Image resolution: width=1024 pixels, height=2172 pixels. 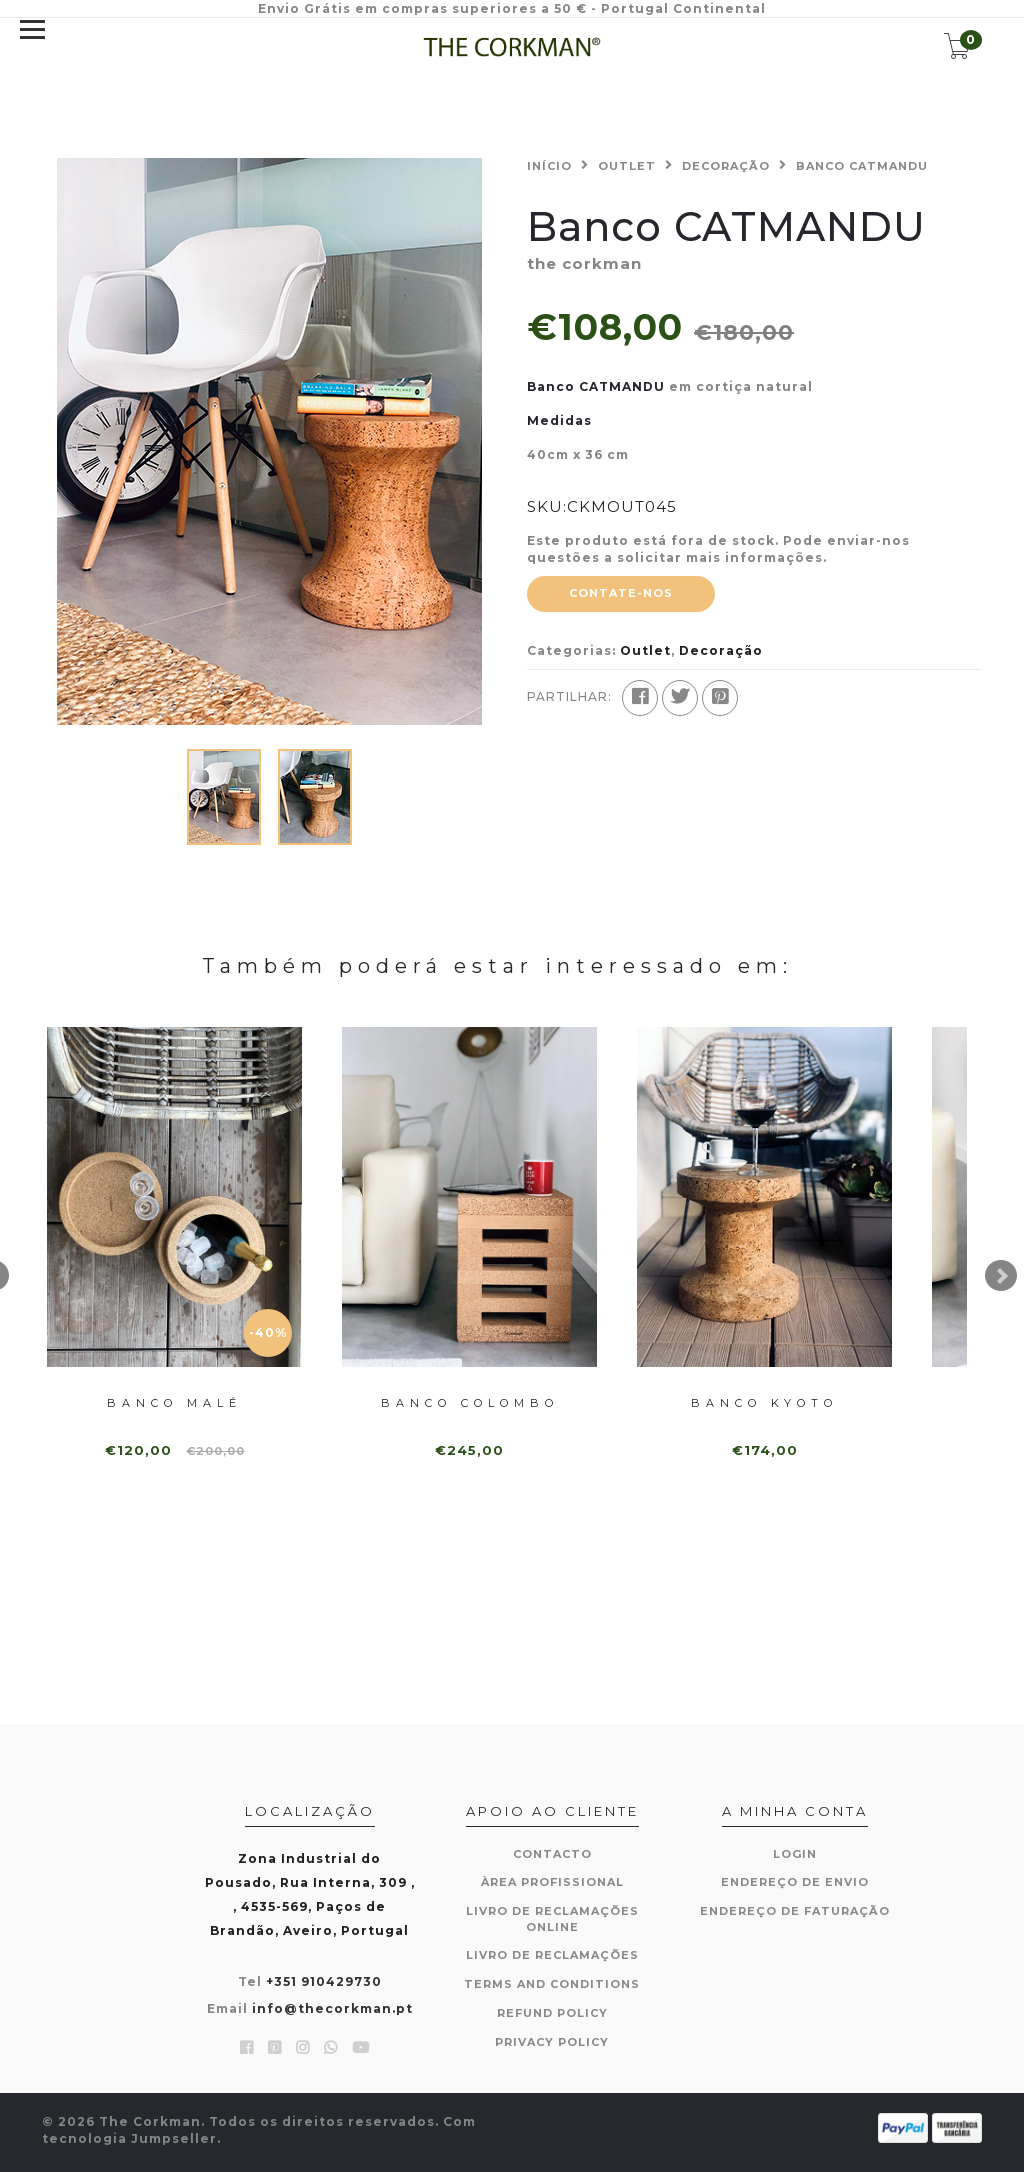 What do you see at coordinates (470, 1403) in the screenshot?
I see `Banco COLOMBO` at bounding box center [470, 1403].